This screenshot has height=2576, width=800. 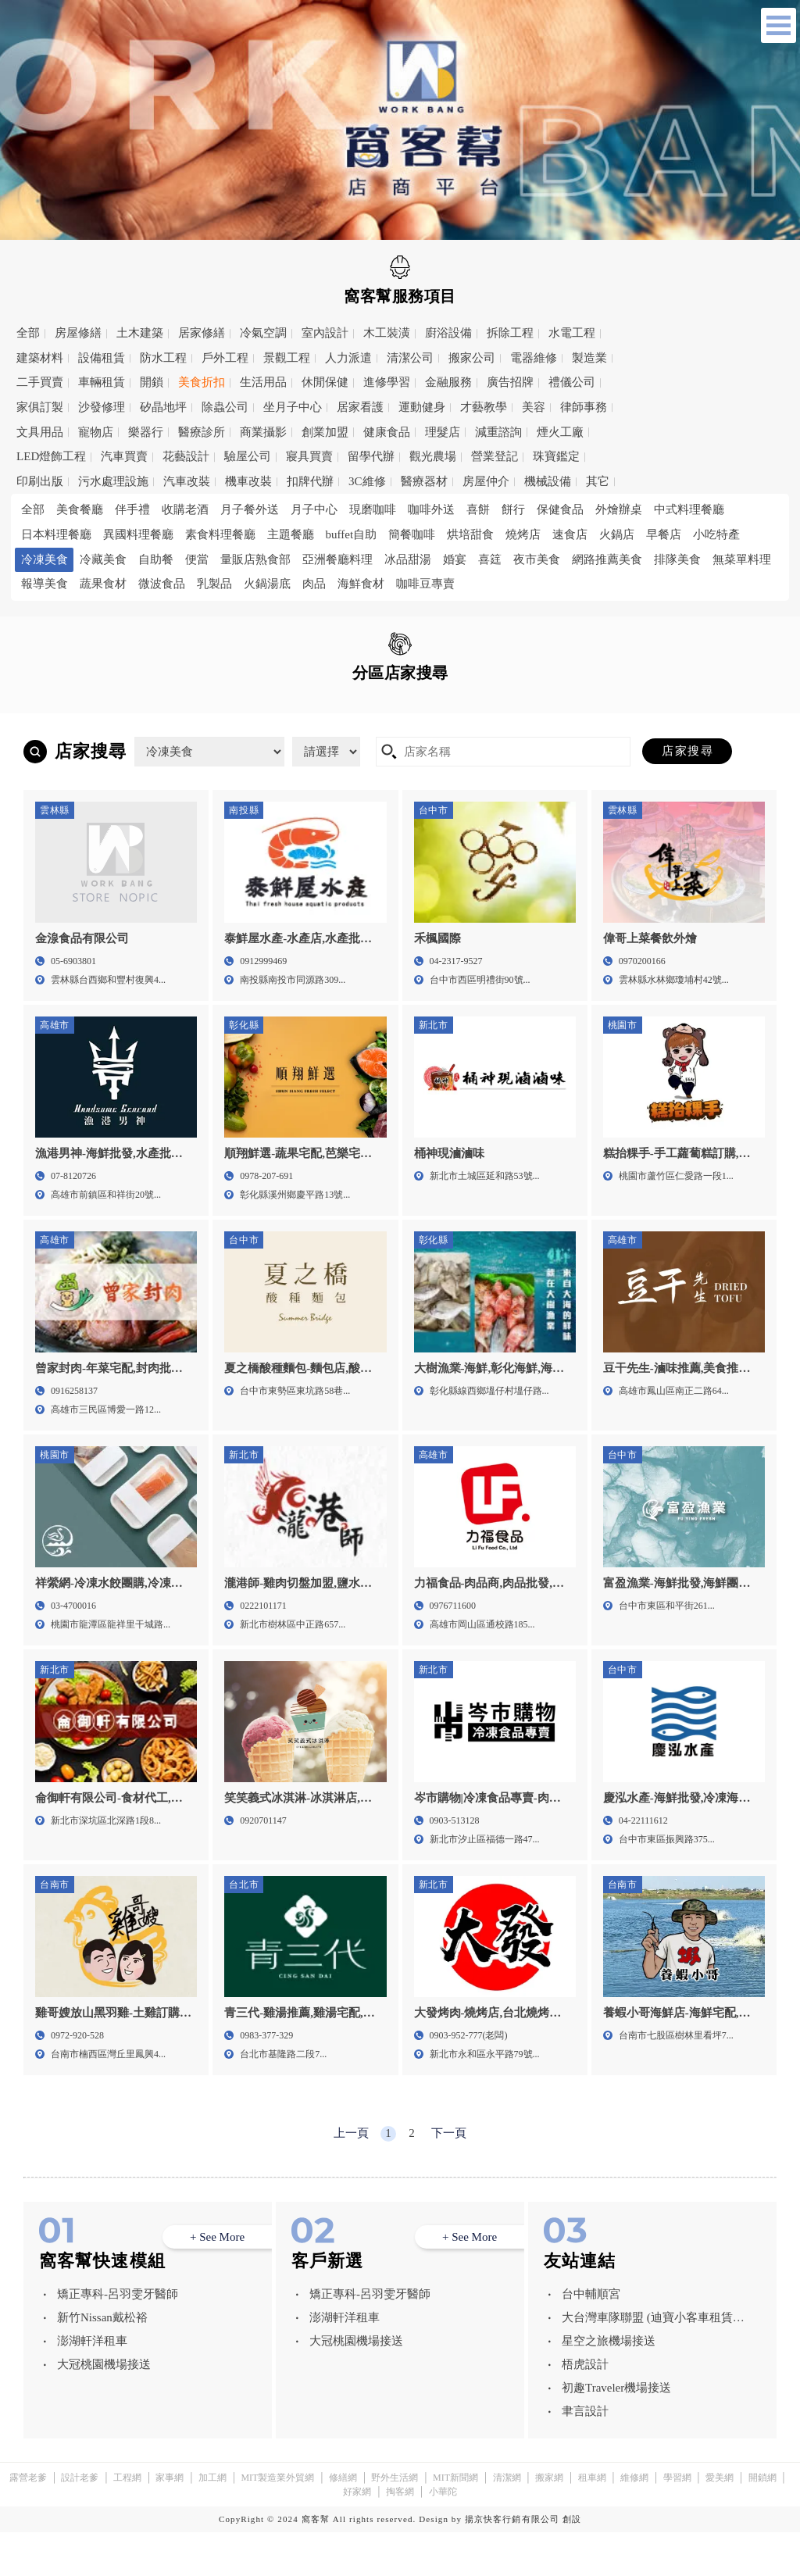 I want to click on 野外生活網, so click(x=394, y=2521).